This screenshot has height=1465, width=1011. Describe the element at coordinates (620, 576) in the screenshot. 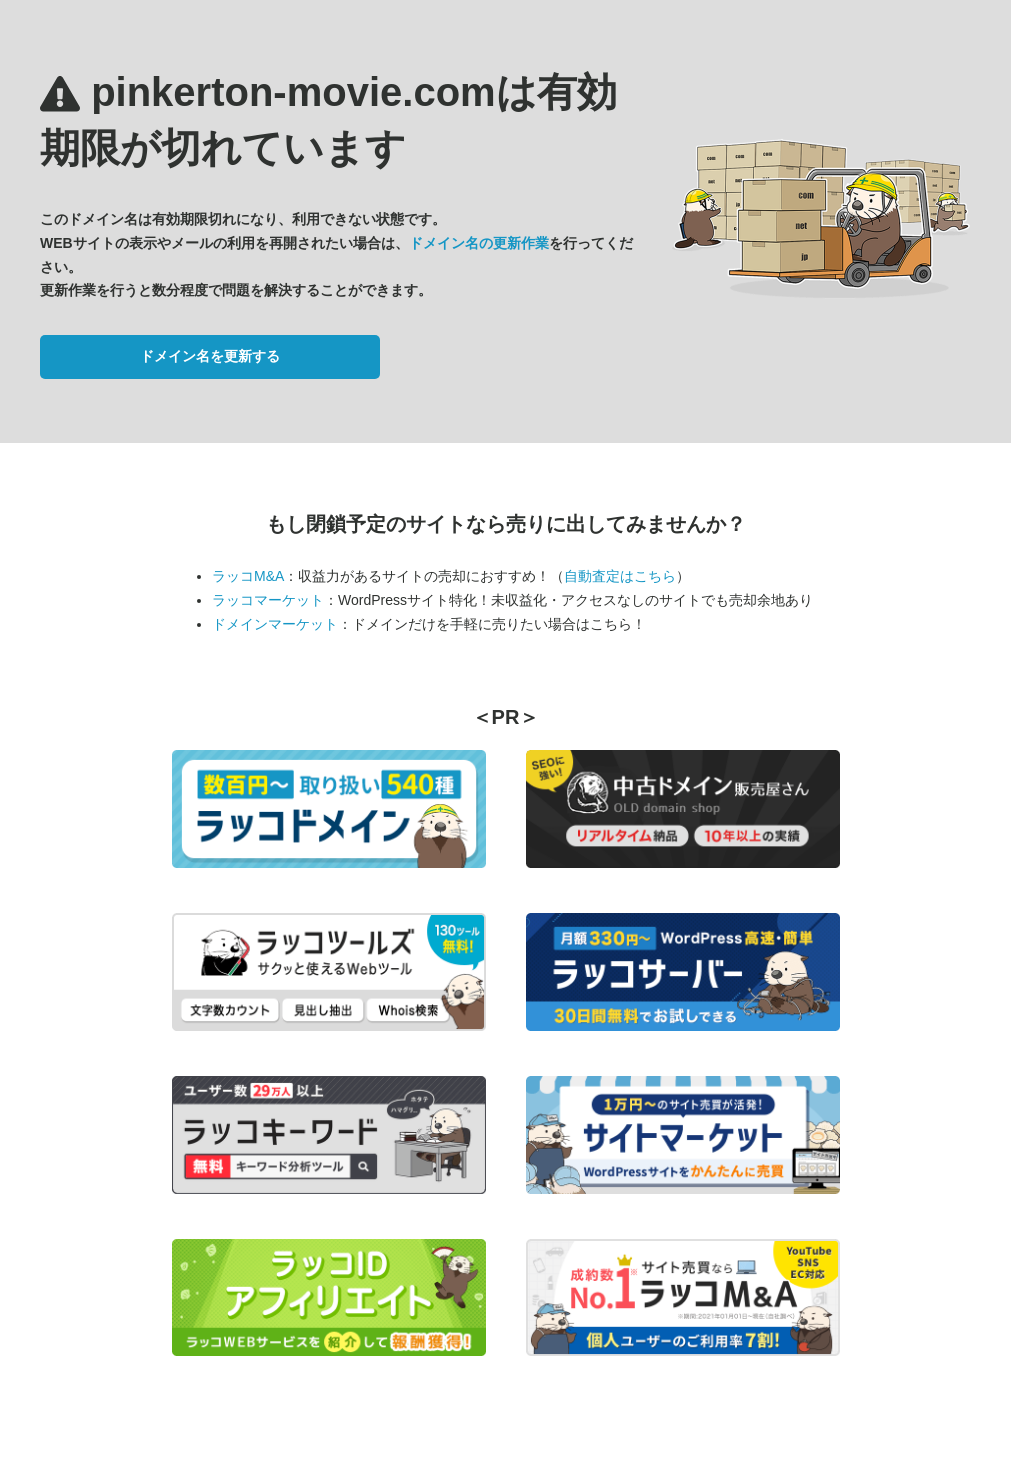

I see `自動査定はこちら` at that location.